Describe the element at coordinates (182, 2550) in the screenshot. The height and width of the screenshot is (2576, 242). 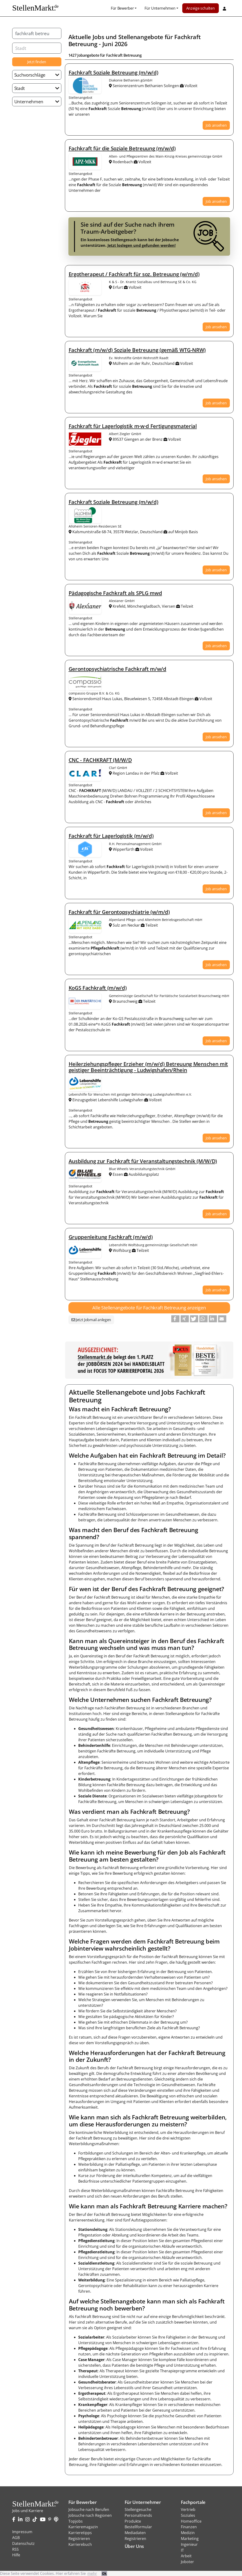
I see `IT` at that location.